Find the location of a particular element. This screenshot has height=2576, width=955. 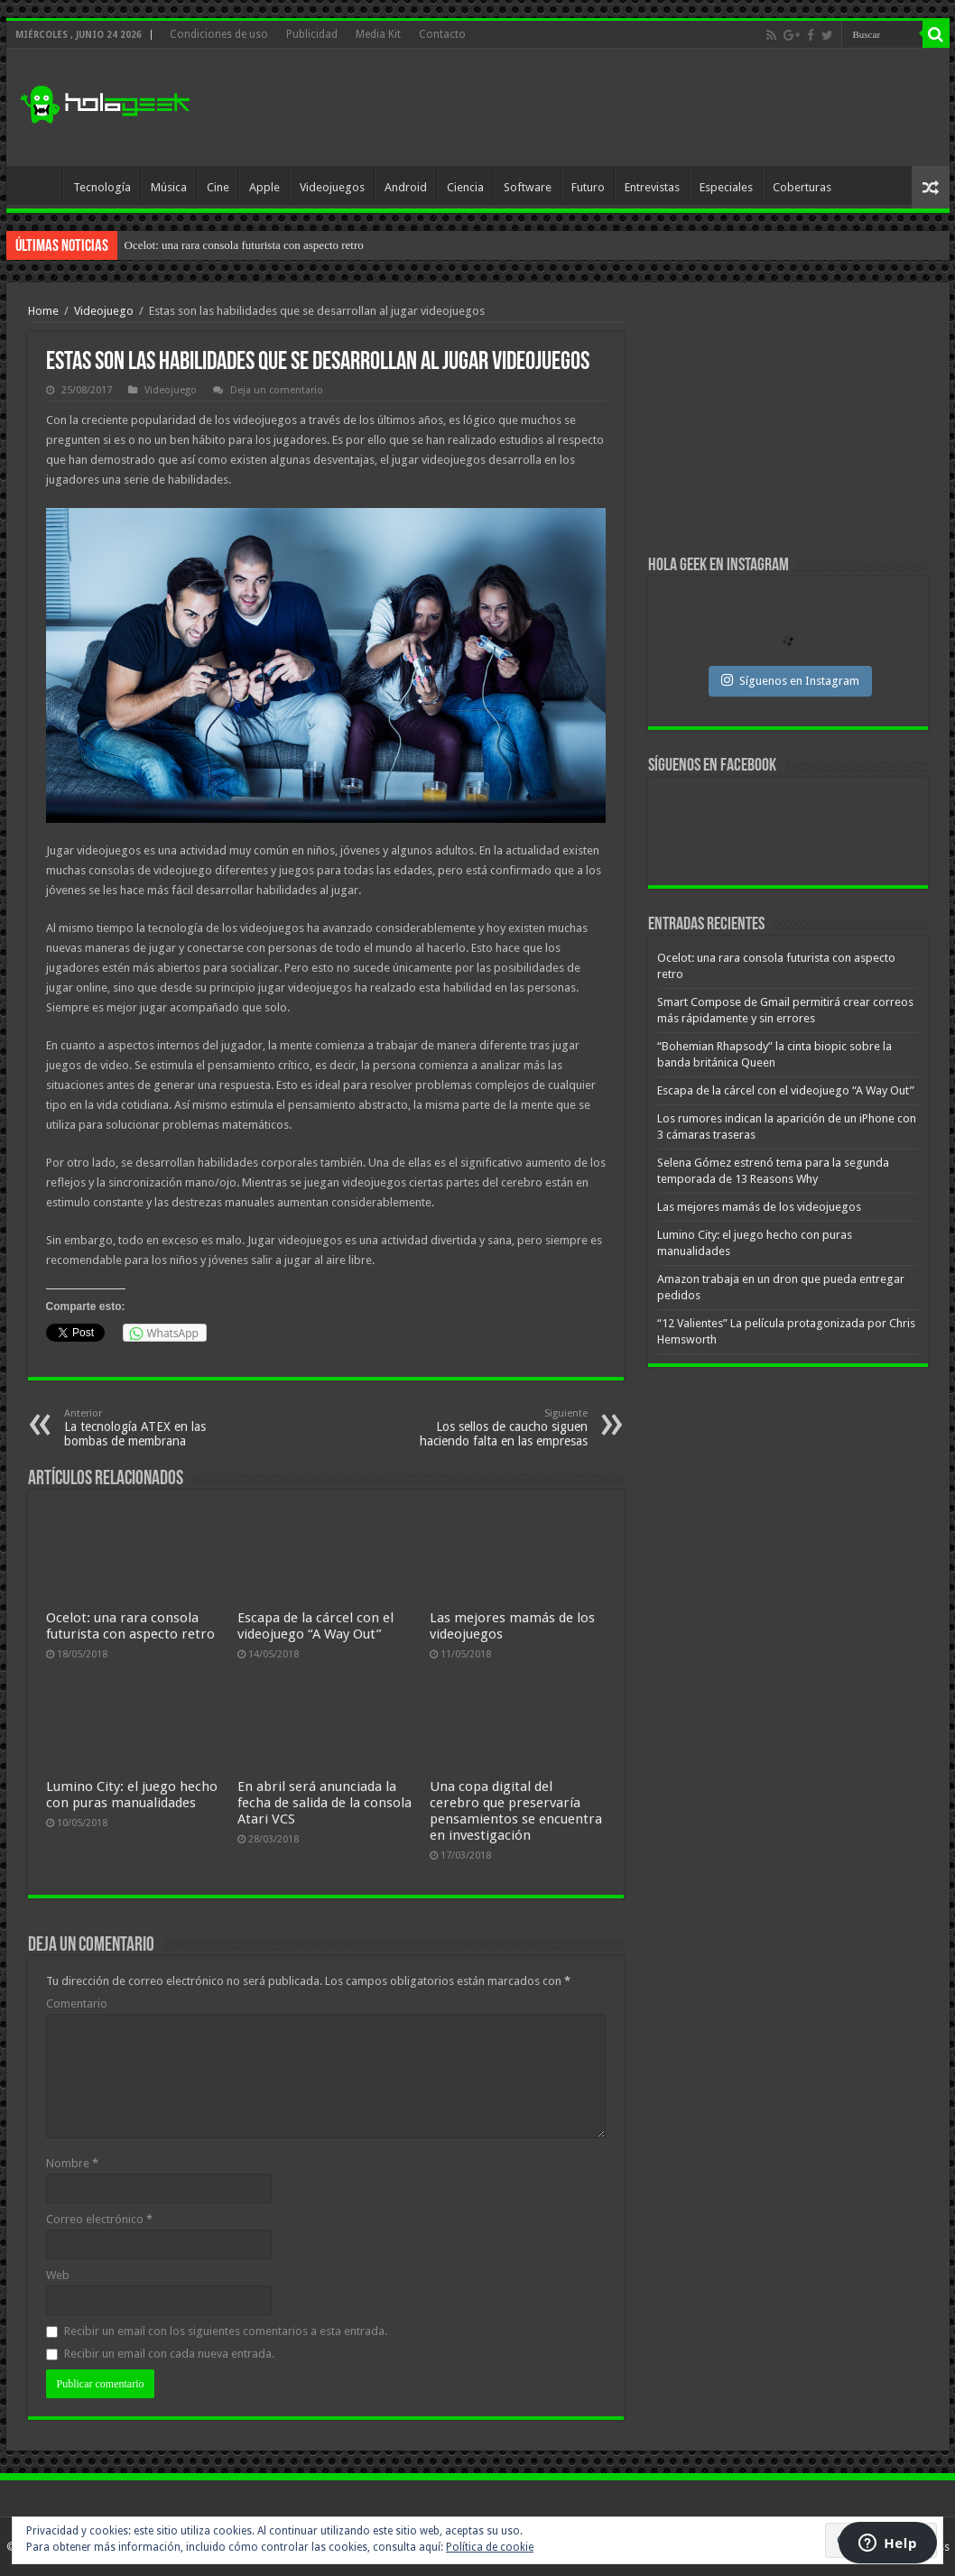

[Advertisement] is located at coordinates (607, 107).